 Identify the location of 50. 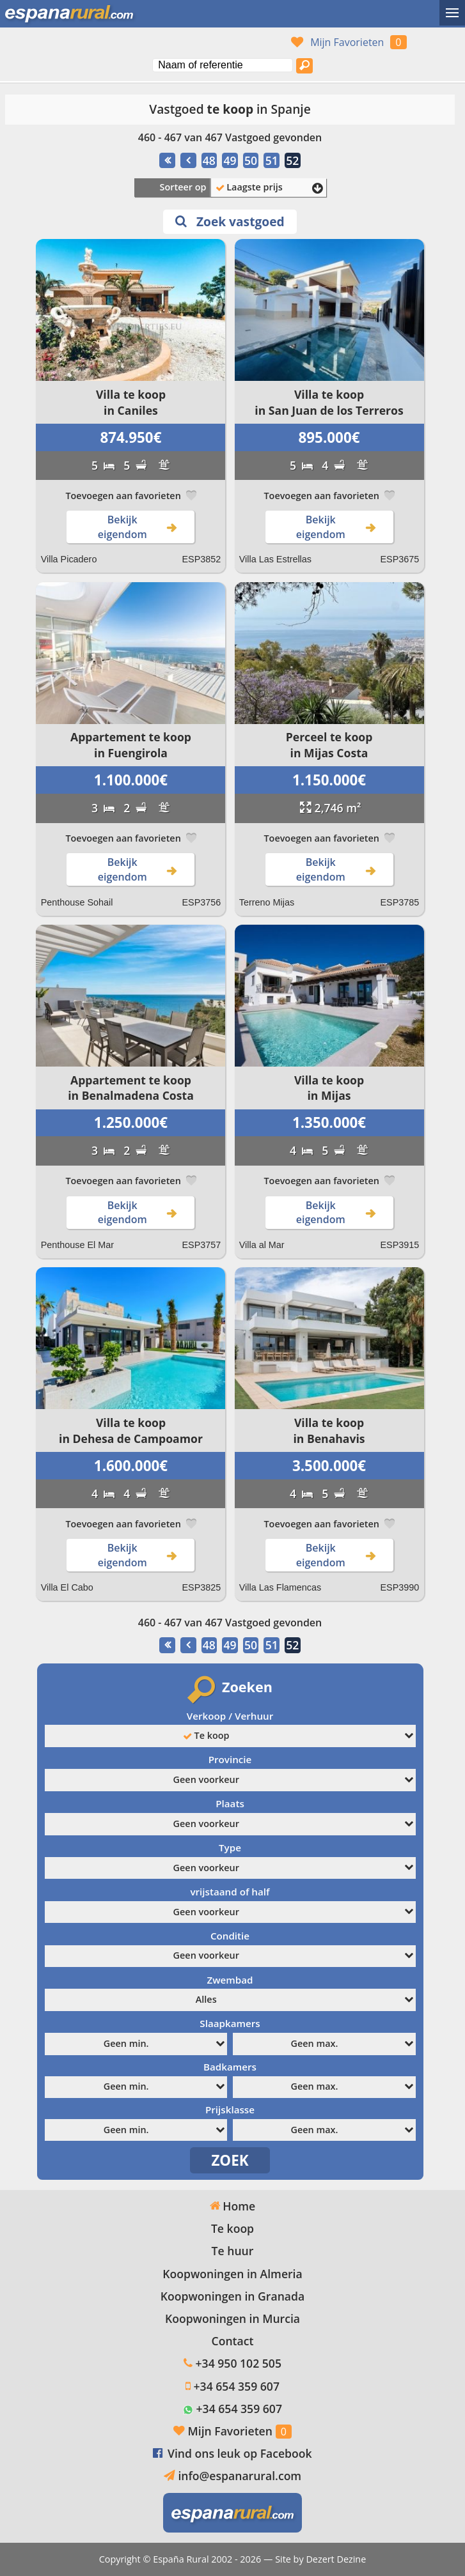
(250, 160).